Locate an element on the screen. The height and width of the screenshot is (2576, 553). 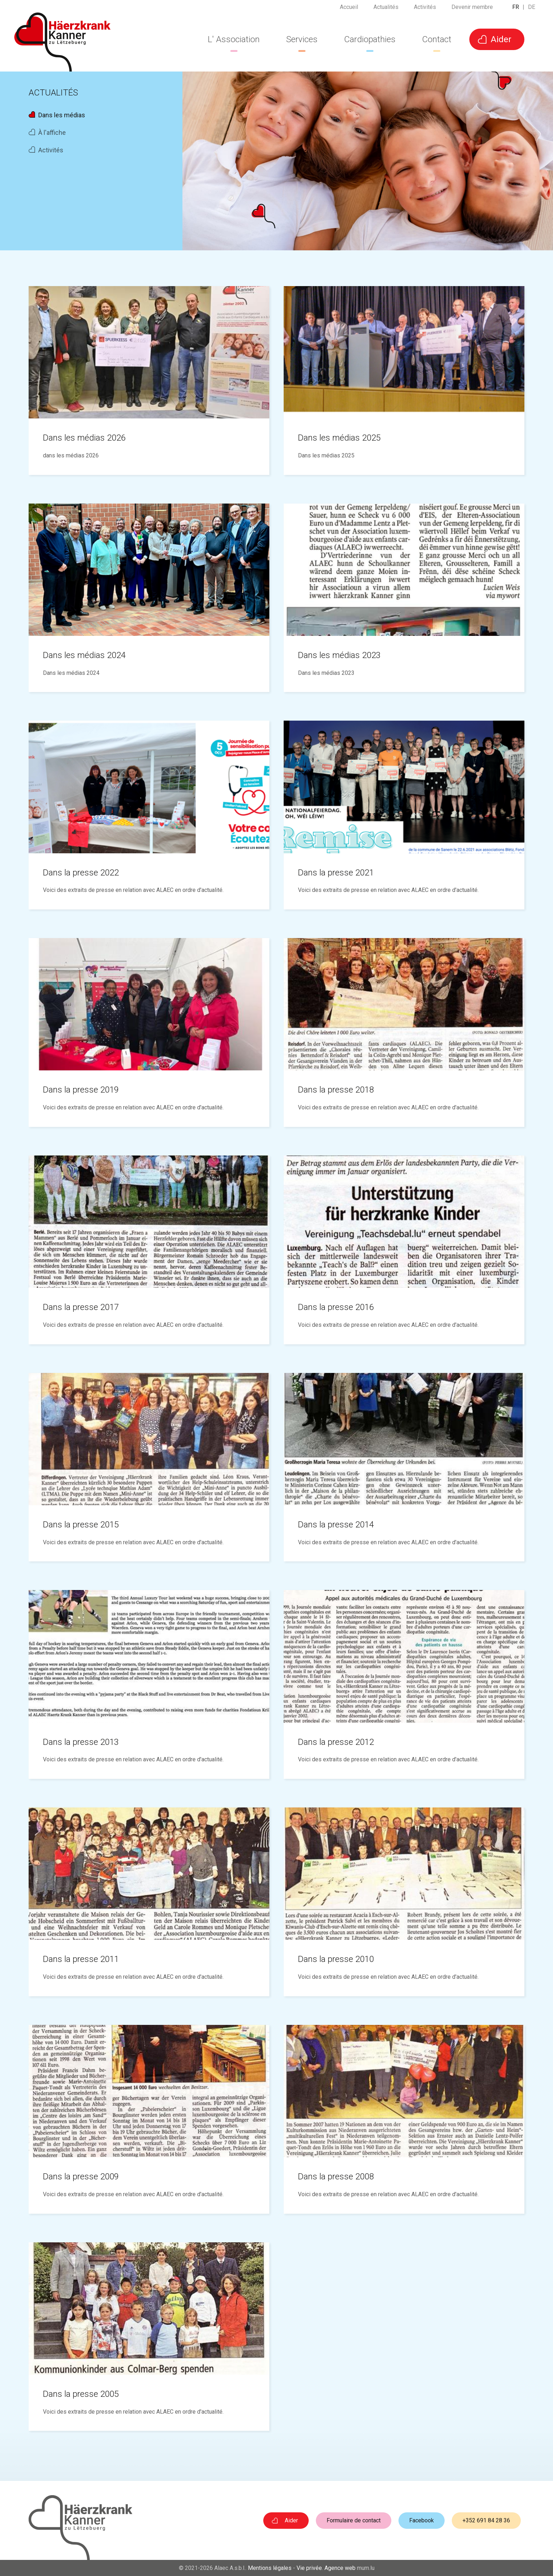
Services is located at coordinates (302, 39).